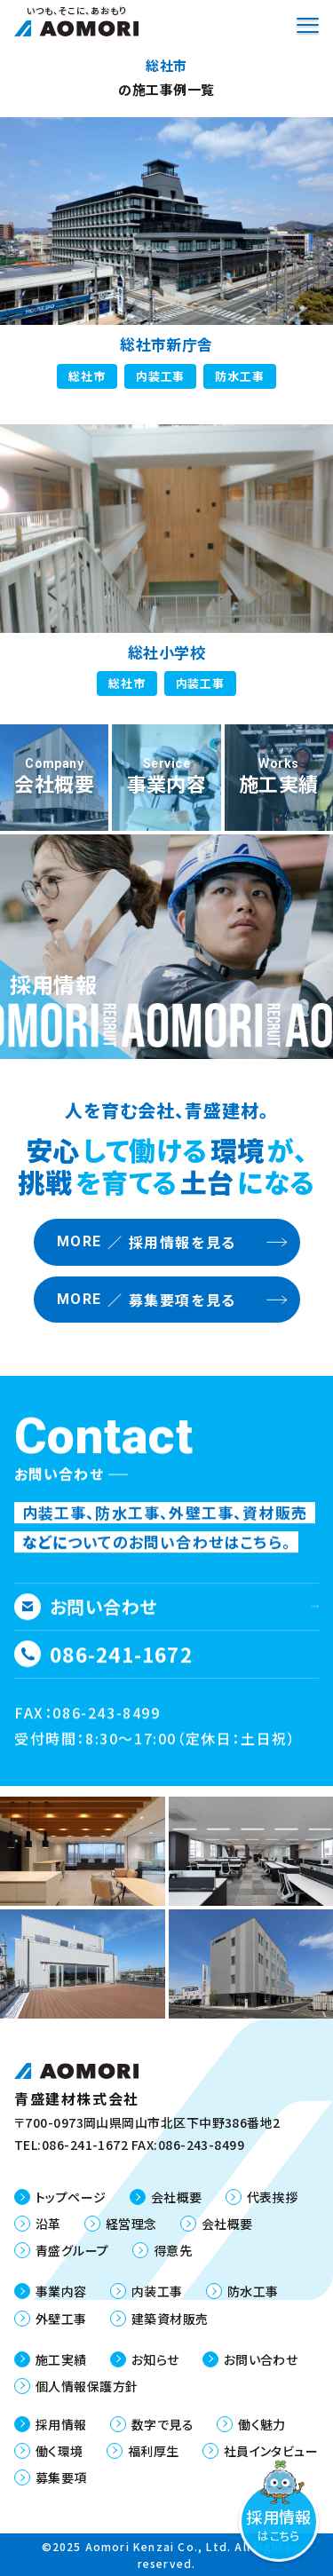 The height and width of the screenshot is (2576, 333). Describe the element at coordinates (162, 2424) in the screenshot. I see `数字で見る` at that location.